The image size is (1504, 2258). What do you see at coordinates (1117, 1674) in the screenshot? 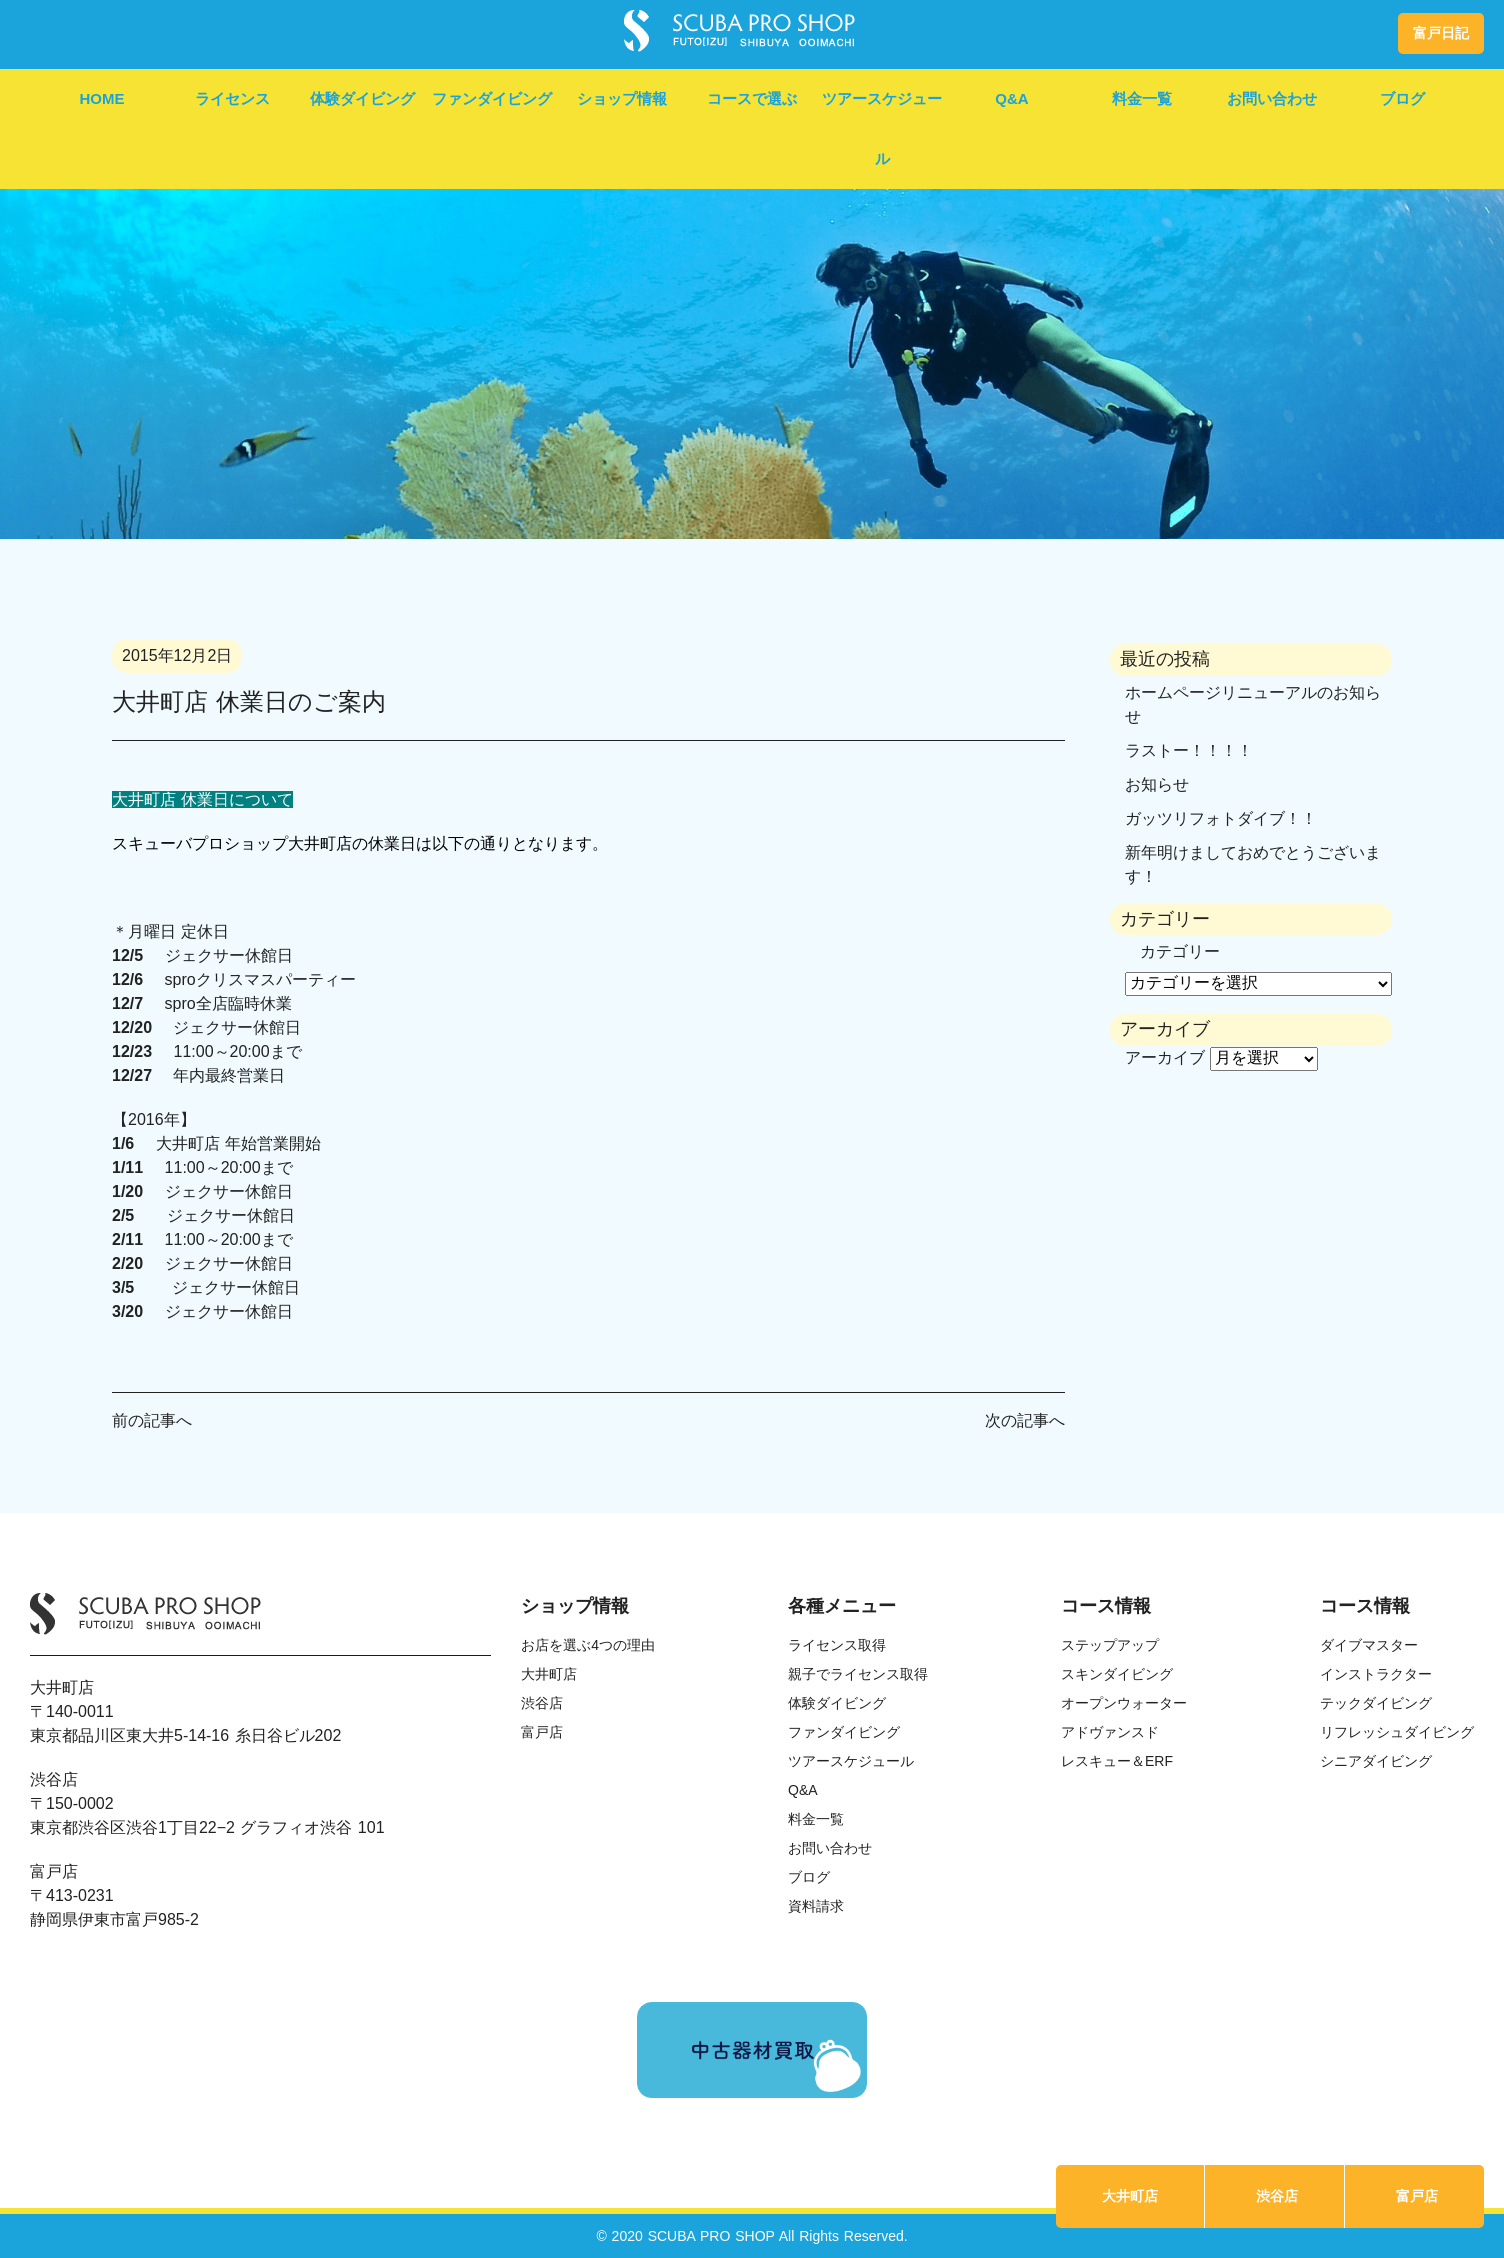
I see `スキンダイビング` at bounding box center [1117, 1674].